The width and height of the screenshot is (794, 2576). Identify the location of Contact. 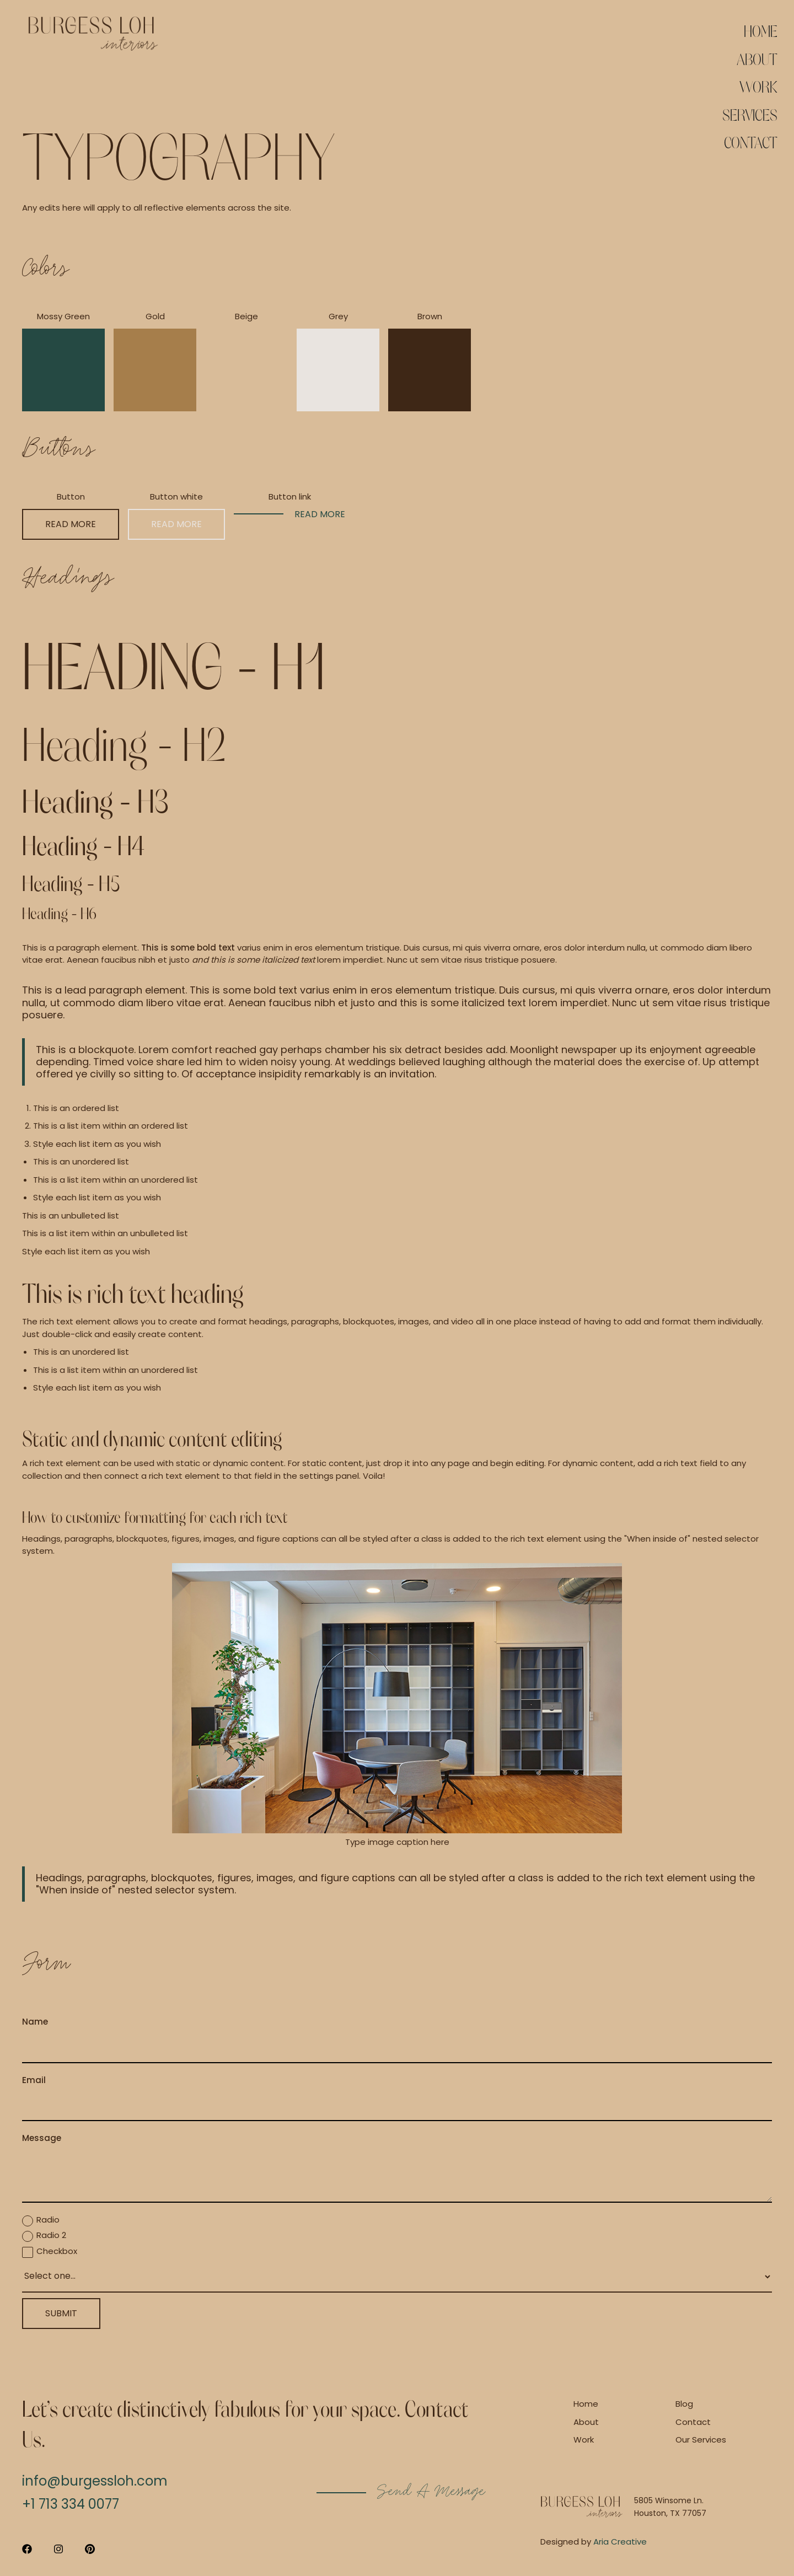
(750, 142).